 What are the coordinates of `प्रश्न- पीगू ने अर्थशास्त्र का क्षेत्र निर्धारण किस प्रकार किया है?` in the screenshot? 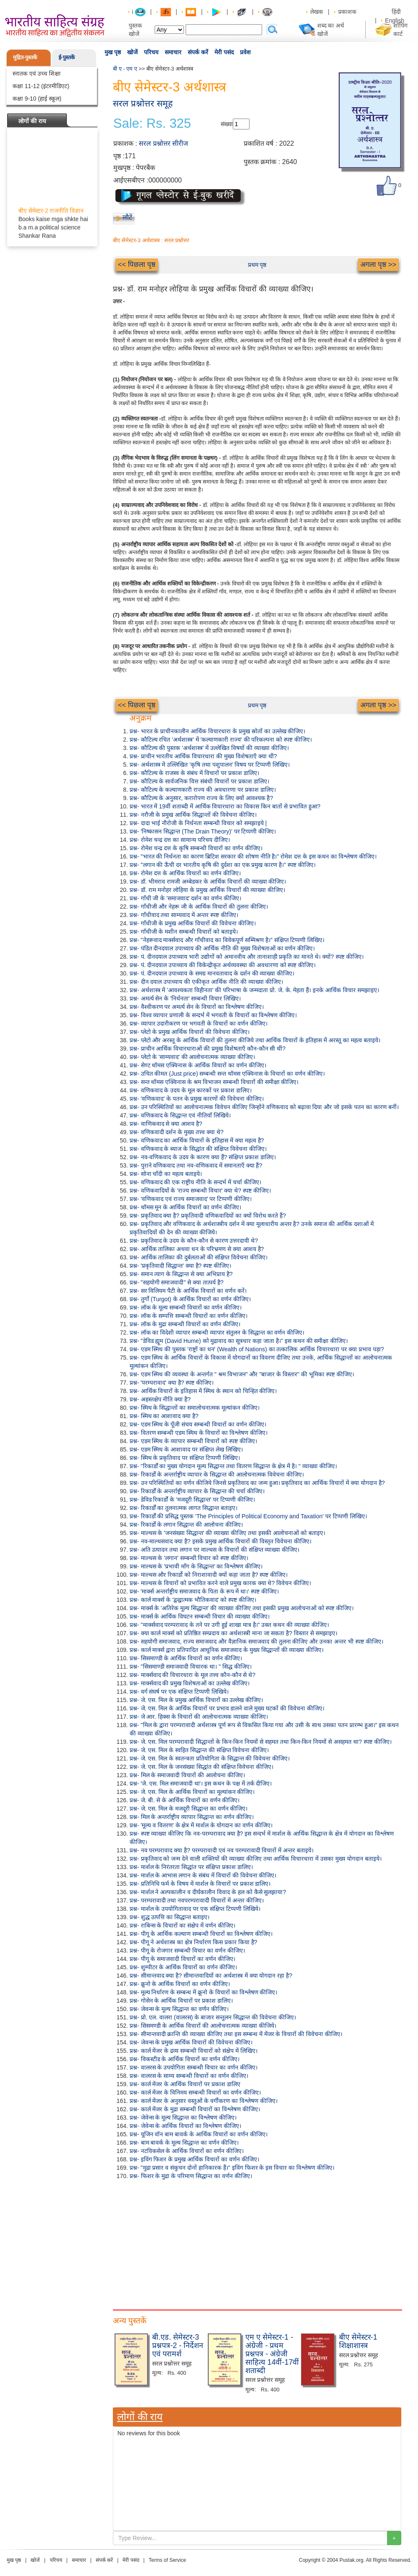 It's located at (193, 1942).